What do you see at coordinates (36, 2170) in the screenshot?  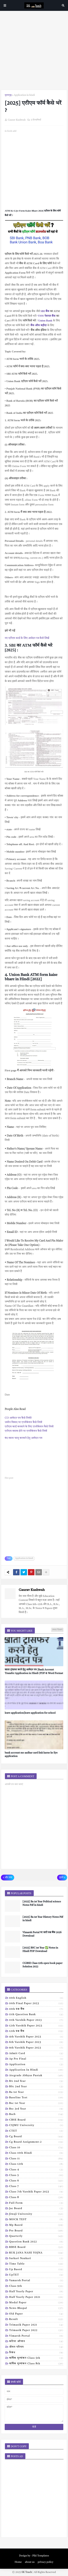 I see `Class 4` at bounding box center [36, 2170].